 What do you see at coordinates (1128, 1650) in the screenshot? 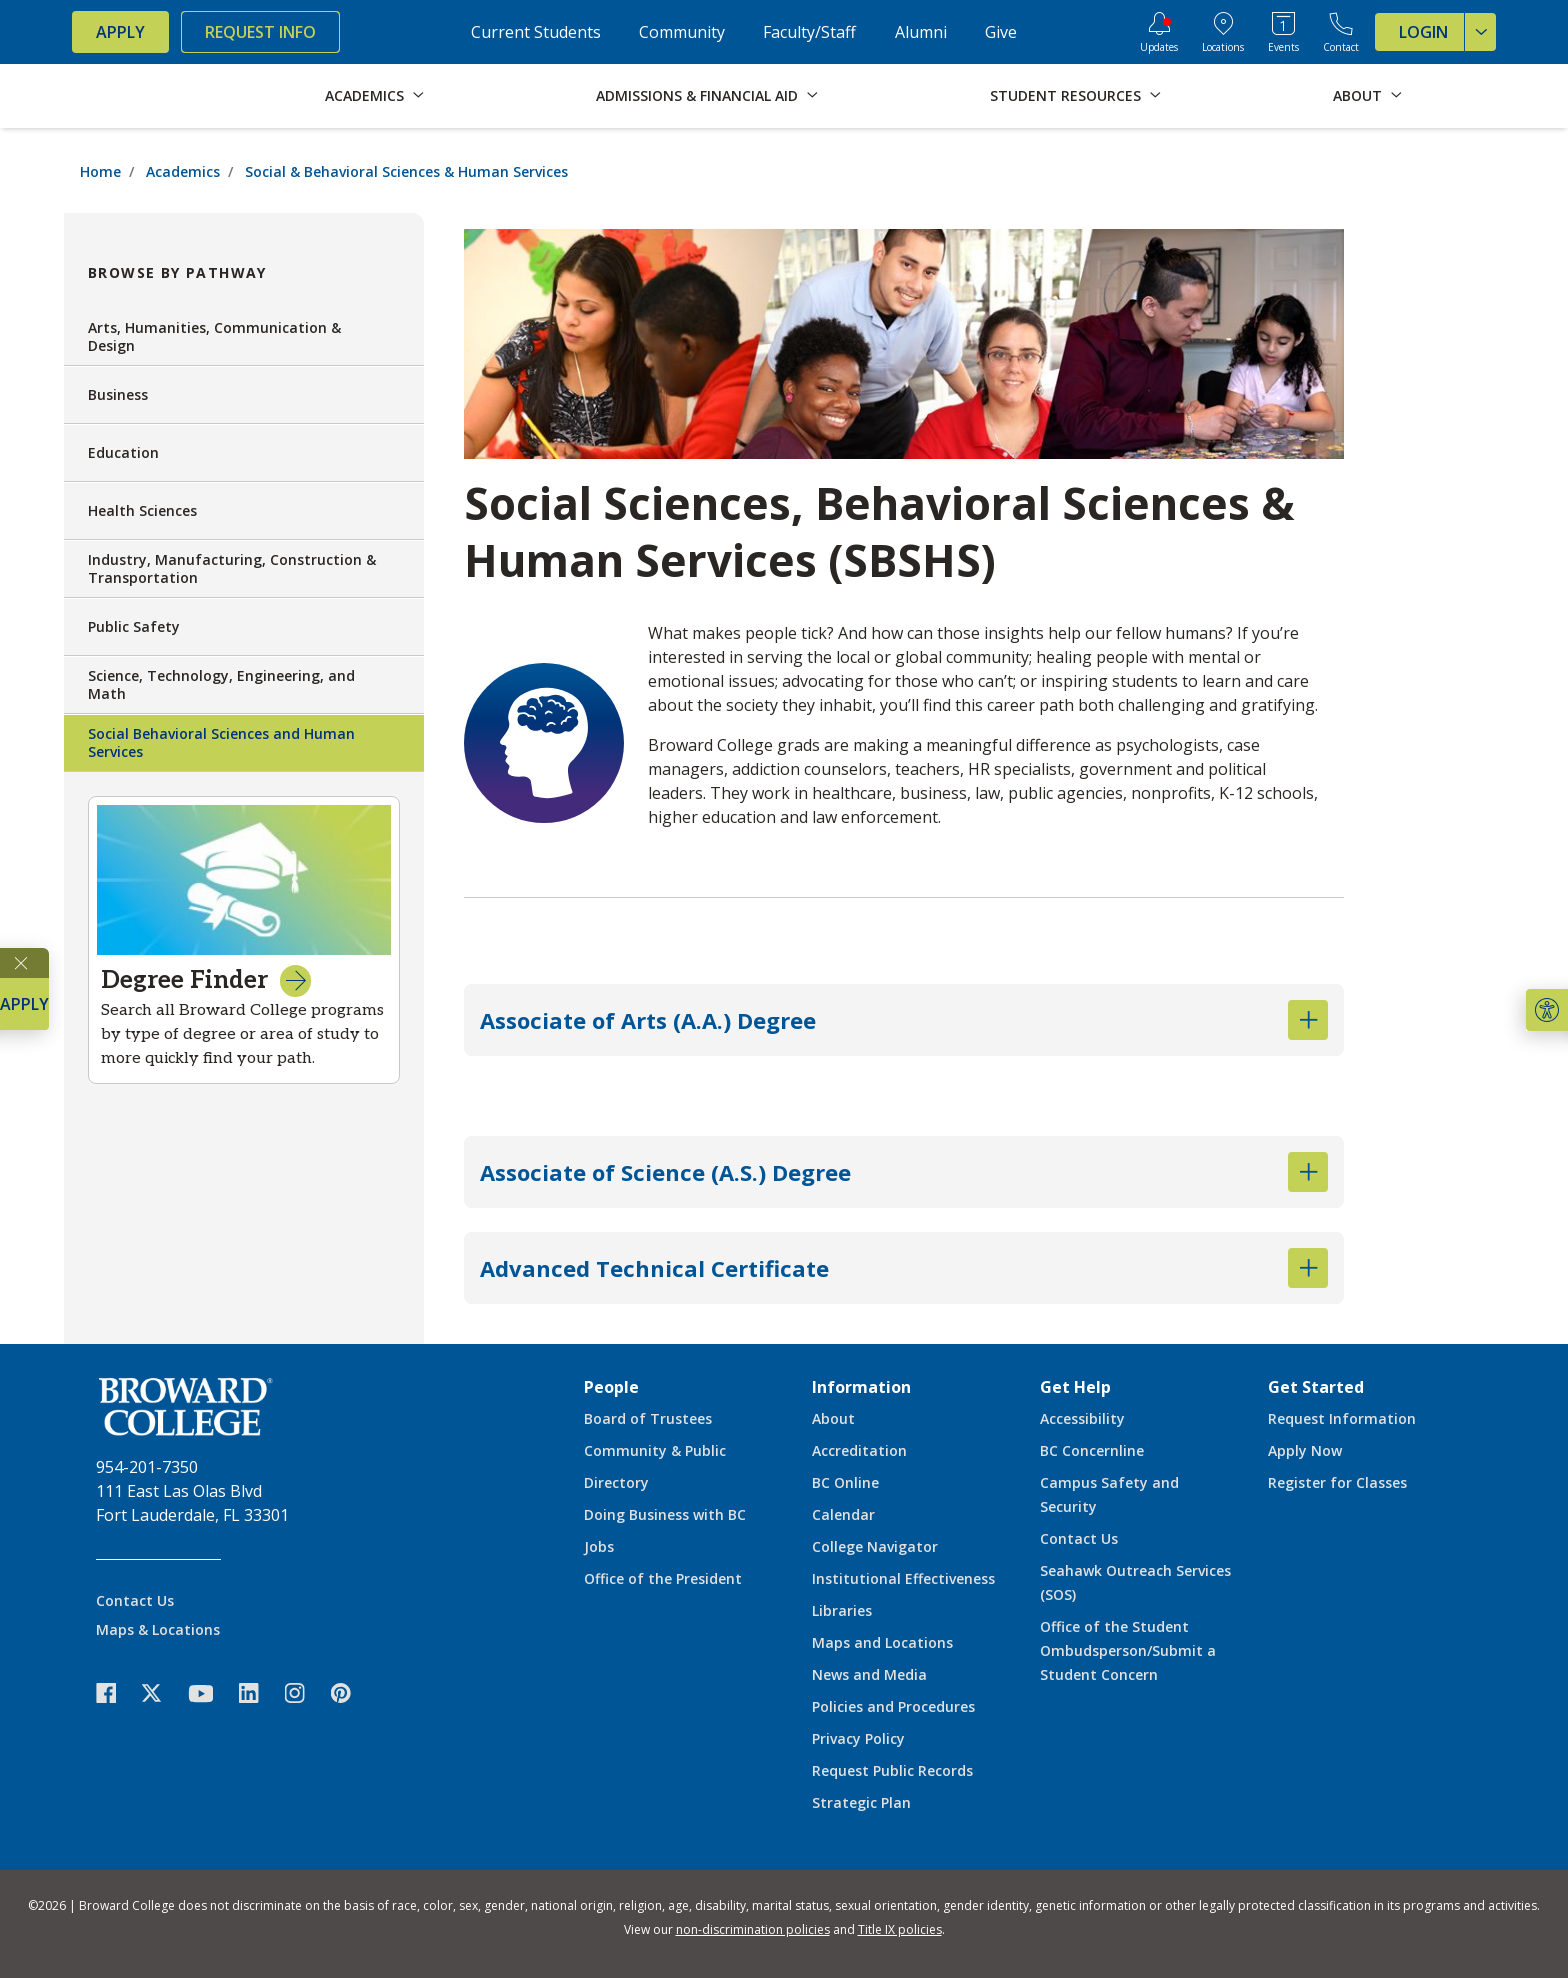
I see `Office of the Student Ombudsperson/Submit a Student Concern` at bounding box center [1128, 1650].